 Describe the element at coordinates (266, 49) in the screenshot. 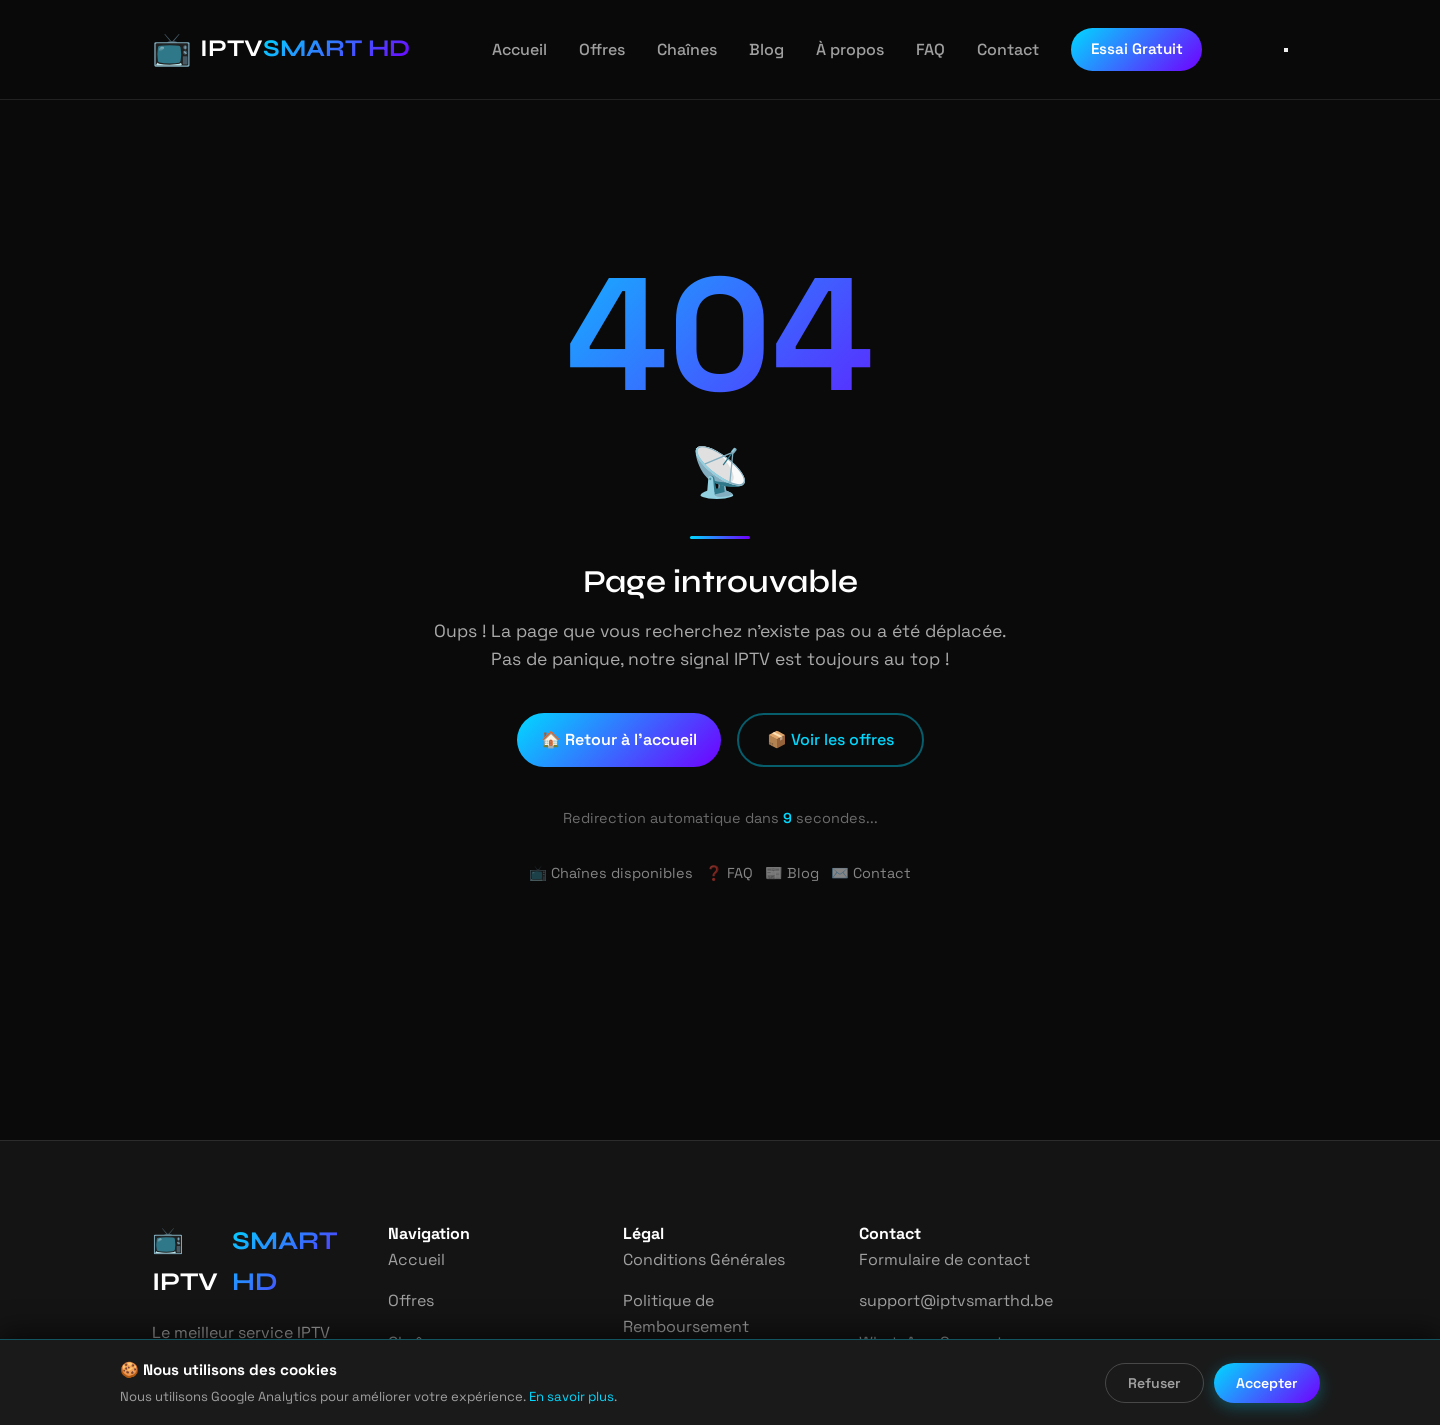

I see `[IPTV Smart HD - Accueil]` at that location.